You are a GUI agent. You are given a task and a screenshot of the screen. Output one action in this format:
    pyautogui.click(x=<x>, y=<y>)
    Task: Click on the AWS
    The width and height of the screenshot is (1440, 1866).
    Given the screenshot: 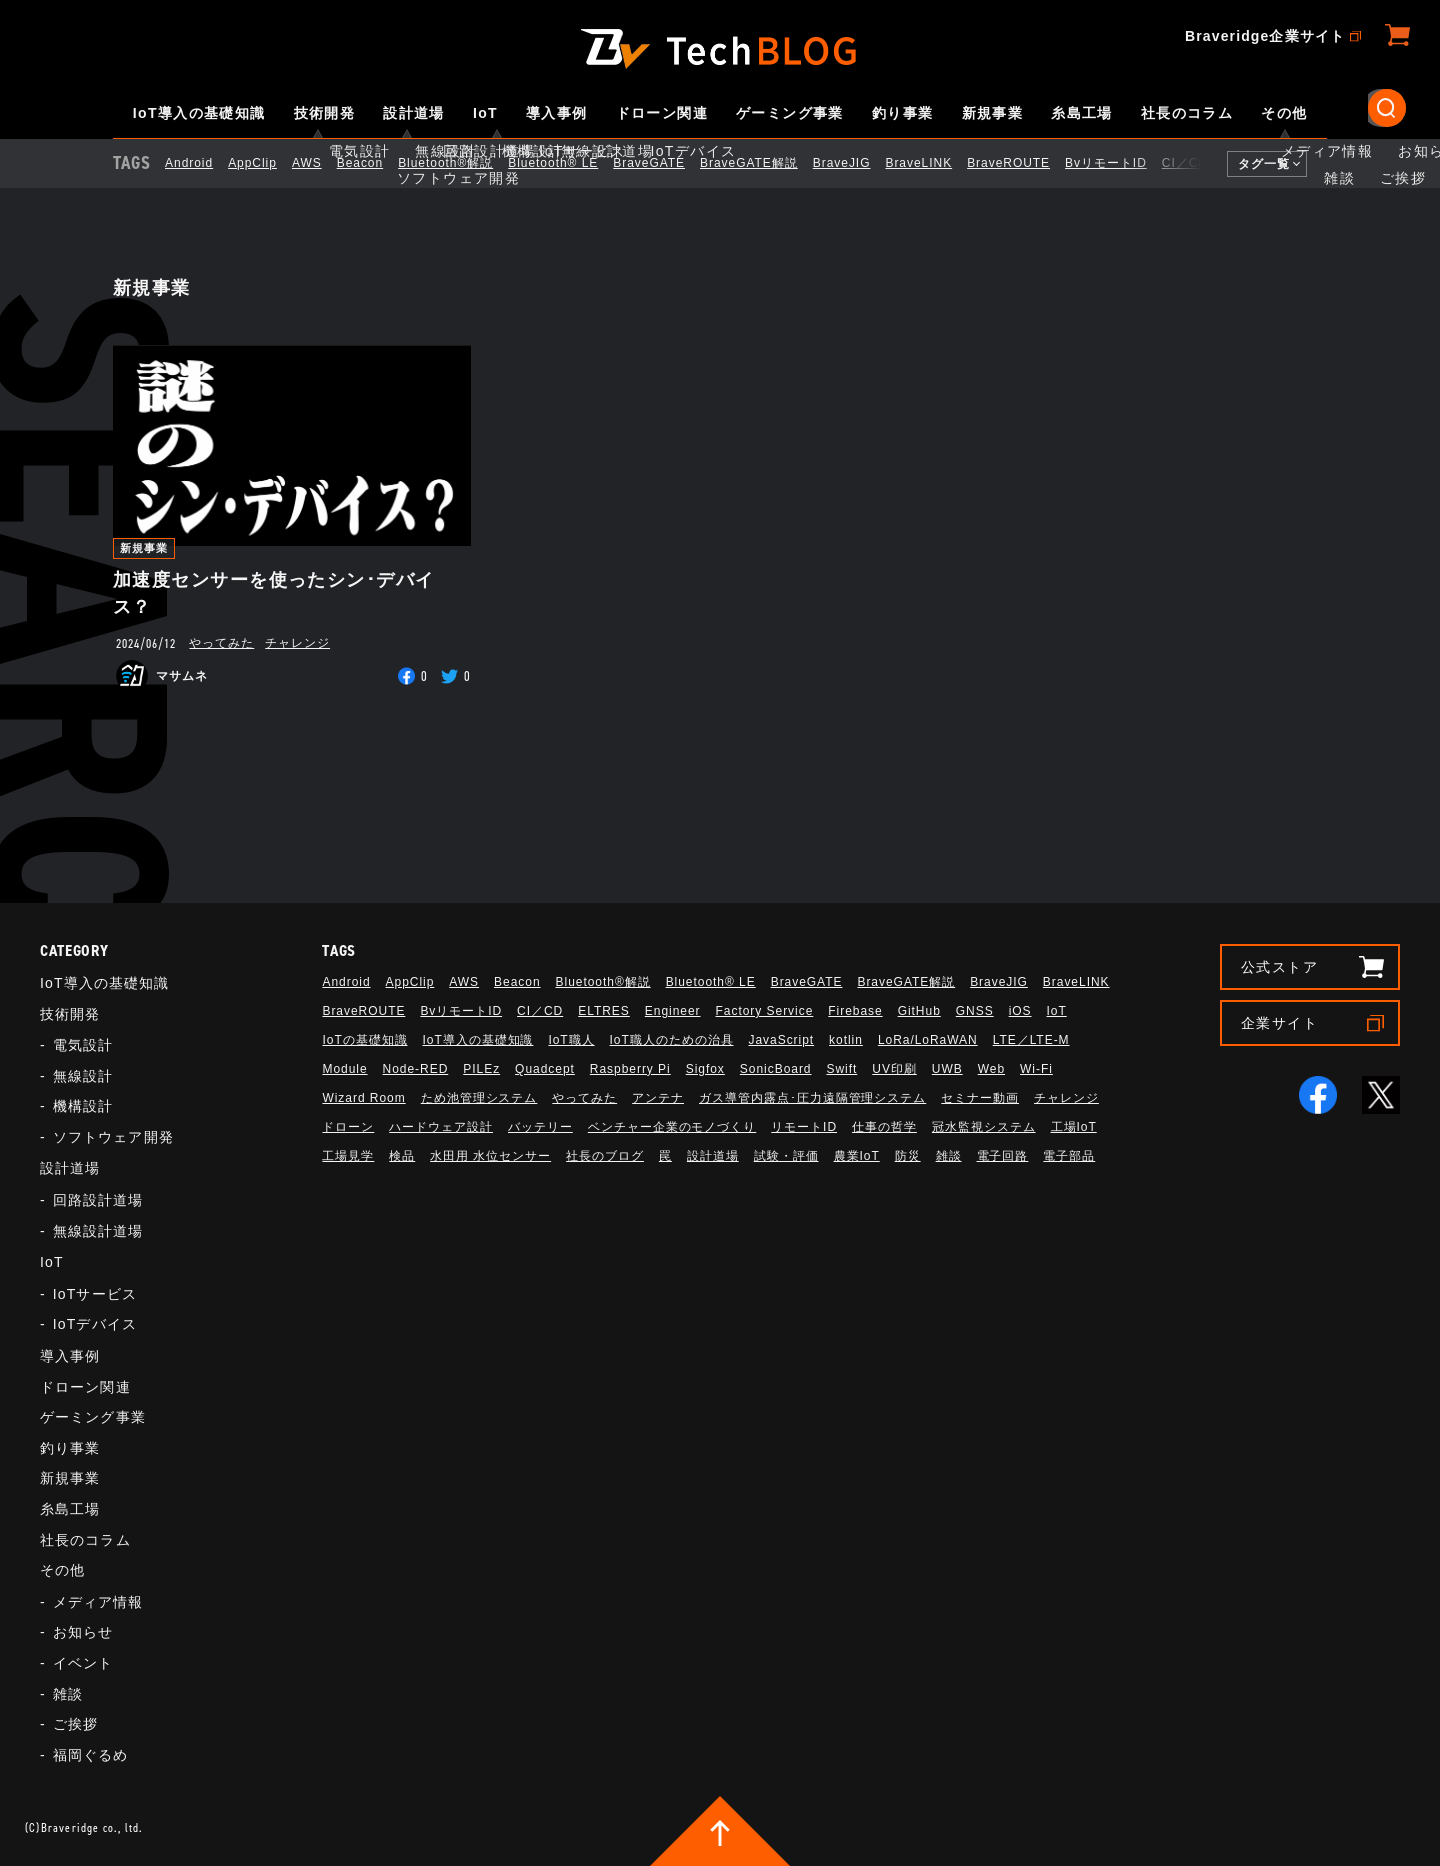 What is the action you would take?
    pyautogui.click(x=324, y=163)
    